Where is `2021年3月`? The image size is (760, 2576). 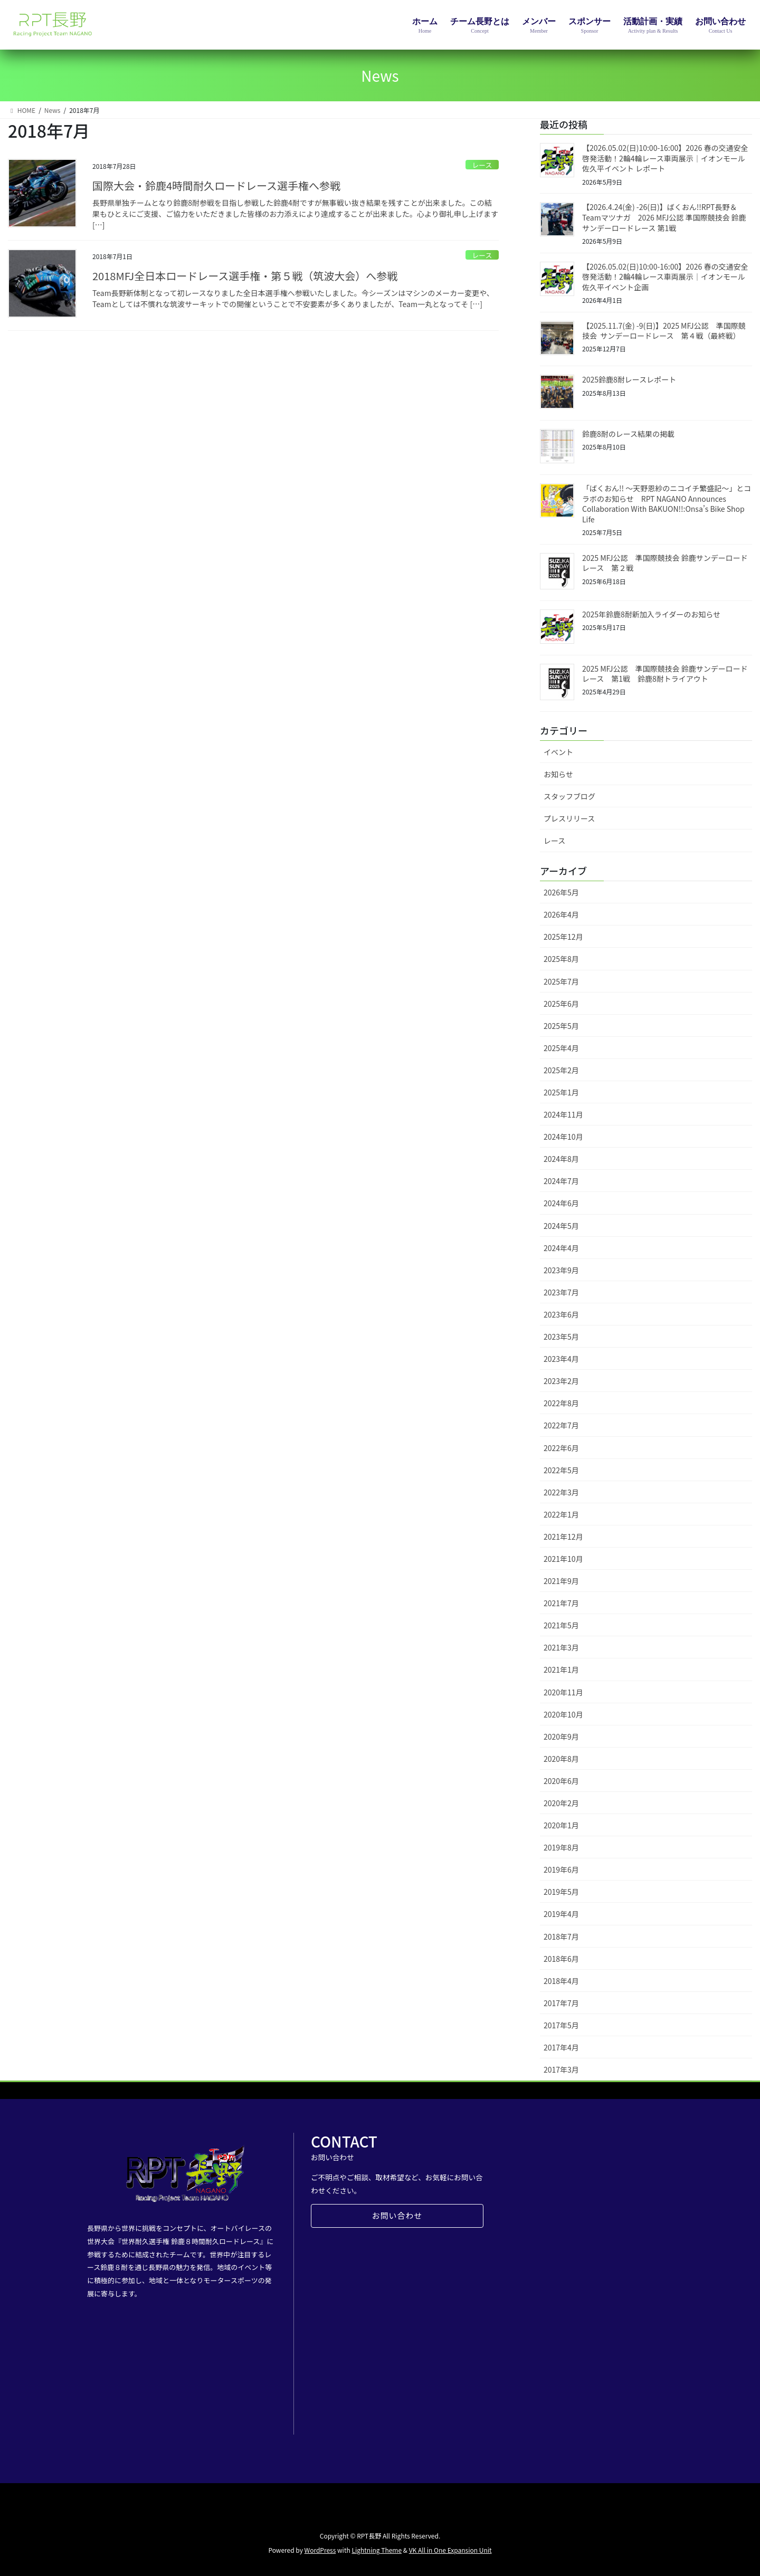
2021年3月 is located at coordinates (561, 1647).